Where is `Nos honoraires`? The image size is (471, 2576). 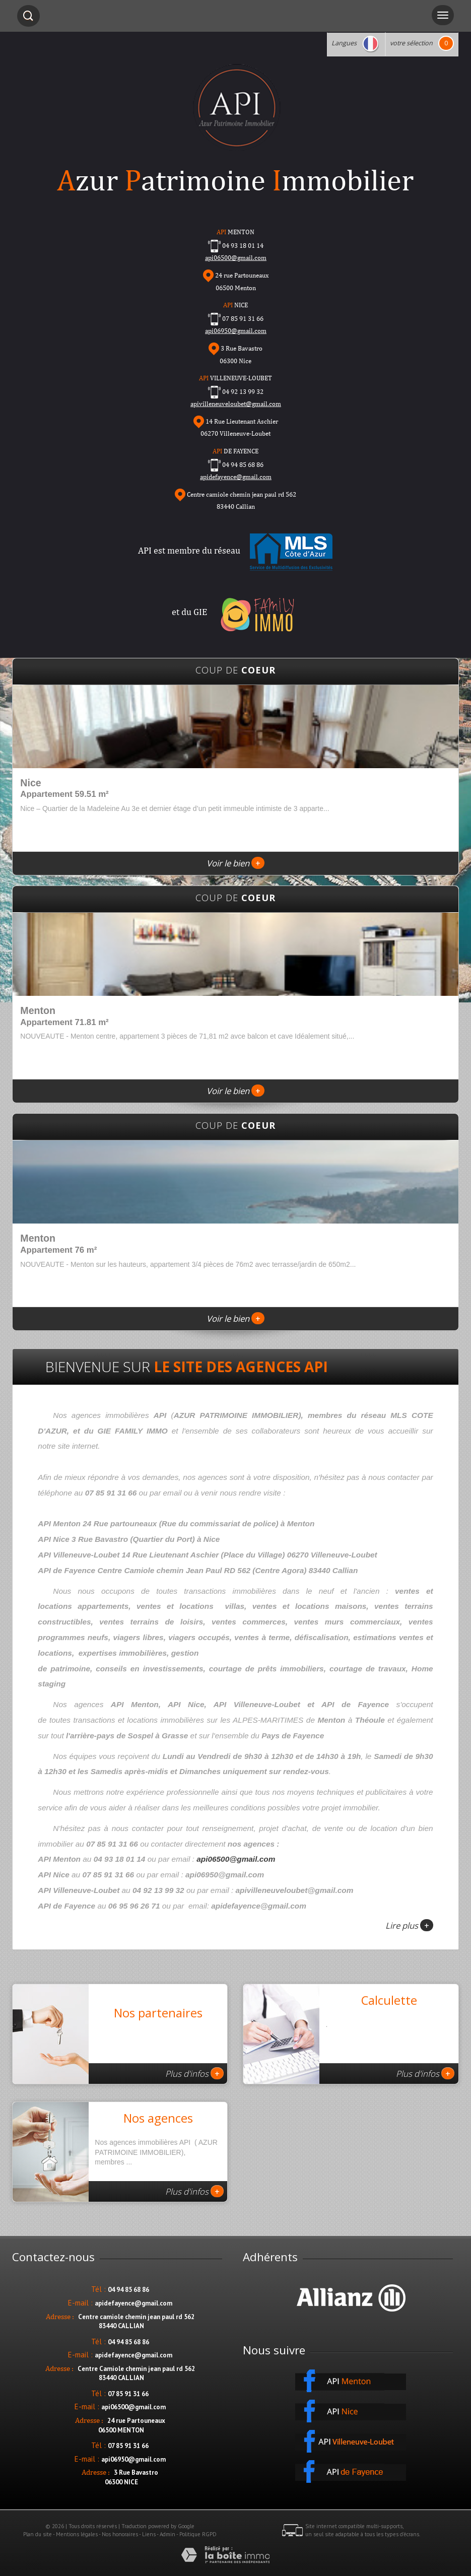 Nos honoraires is located at coordinates (120, 2534).